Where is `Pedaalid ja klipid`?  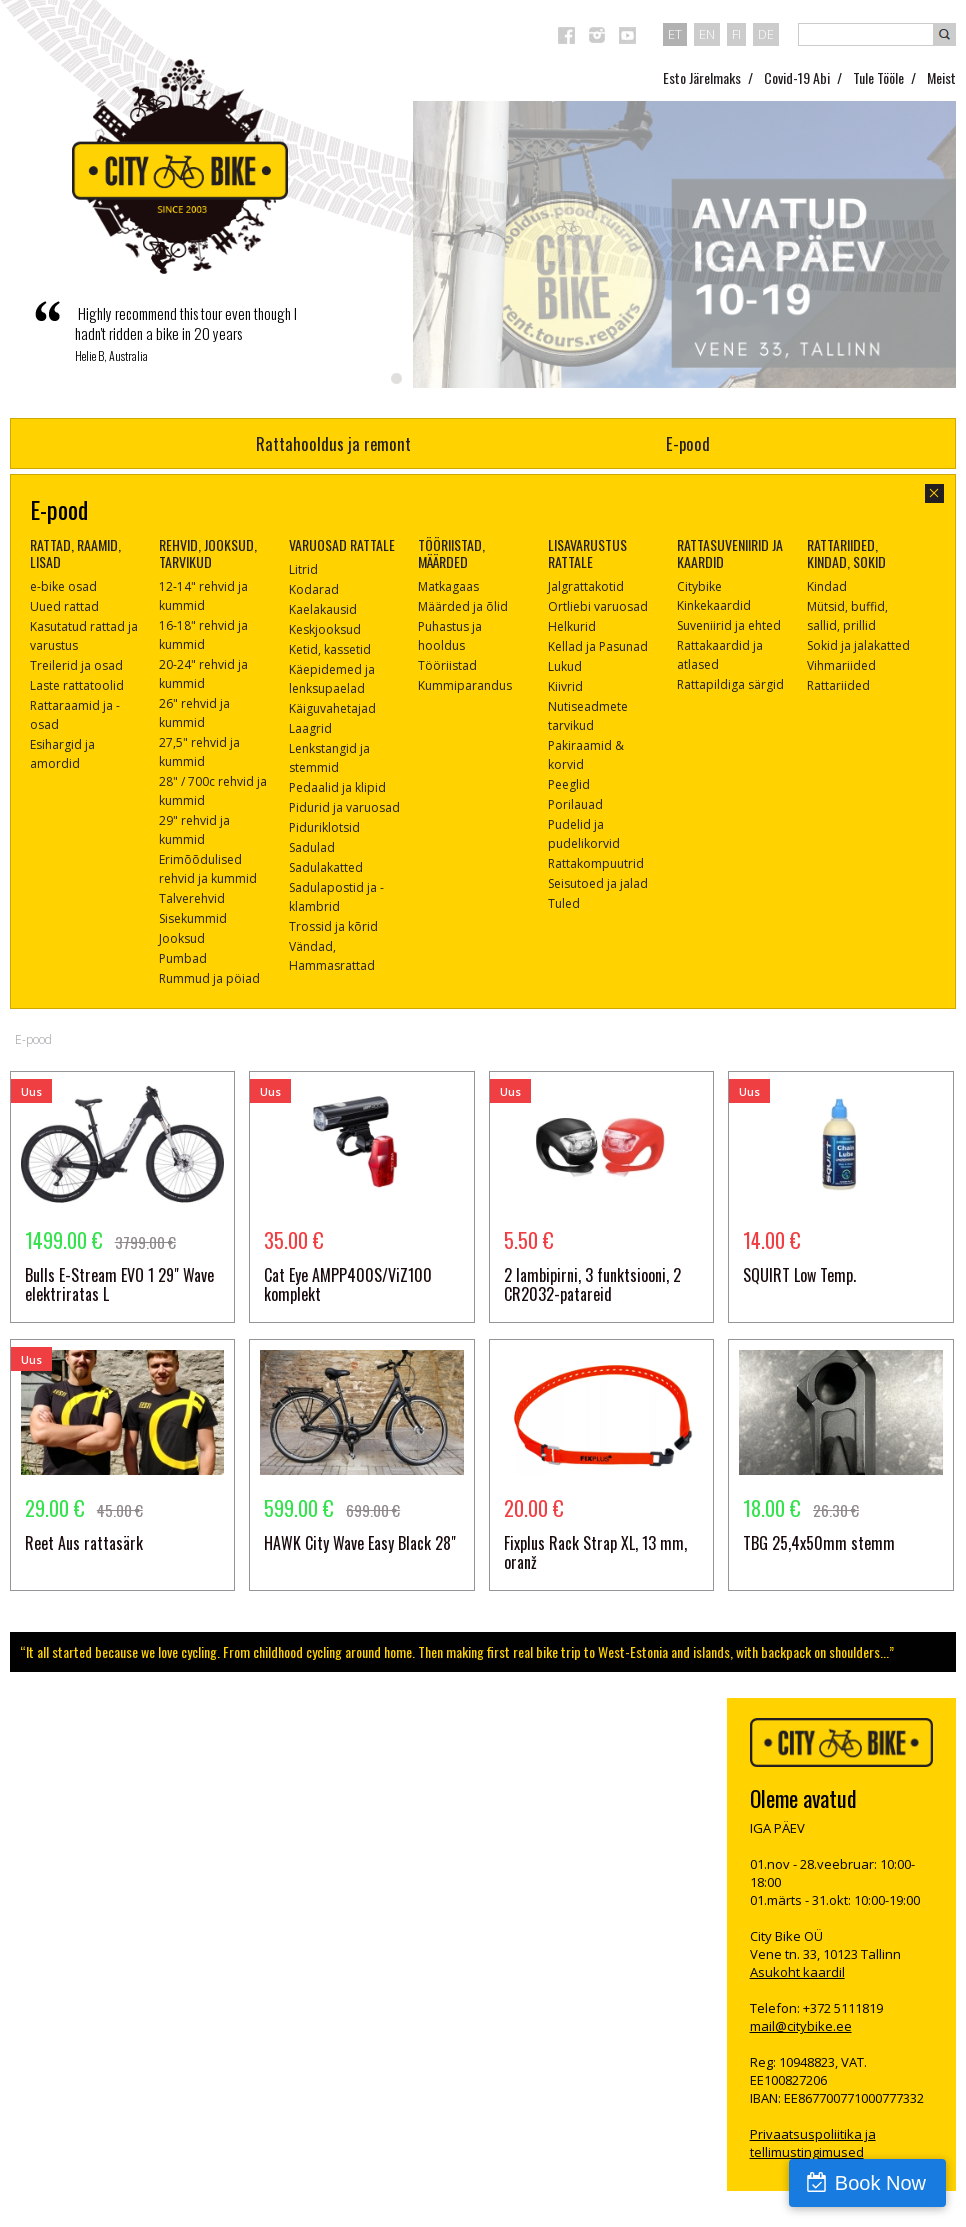 Pedaalid ja klipid is located at coordinates (337, 787).